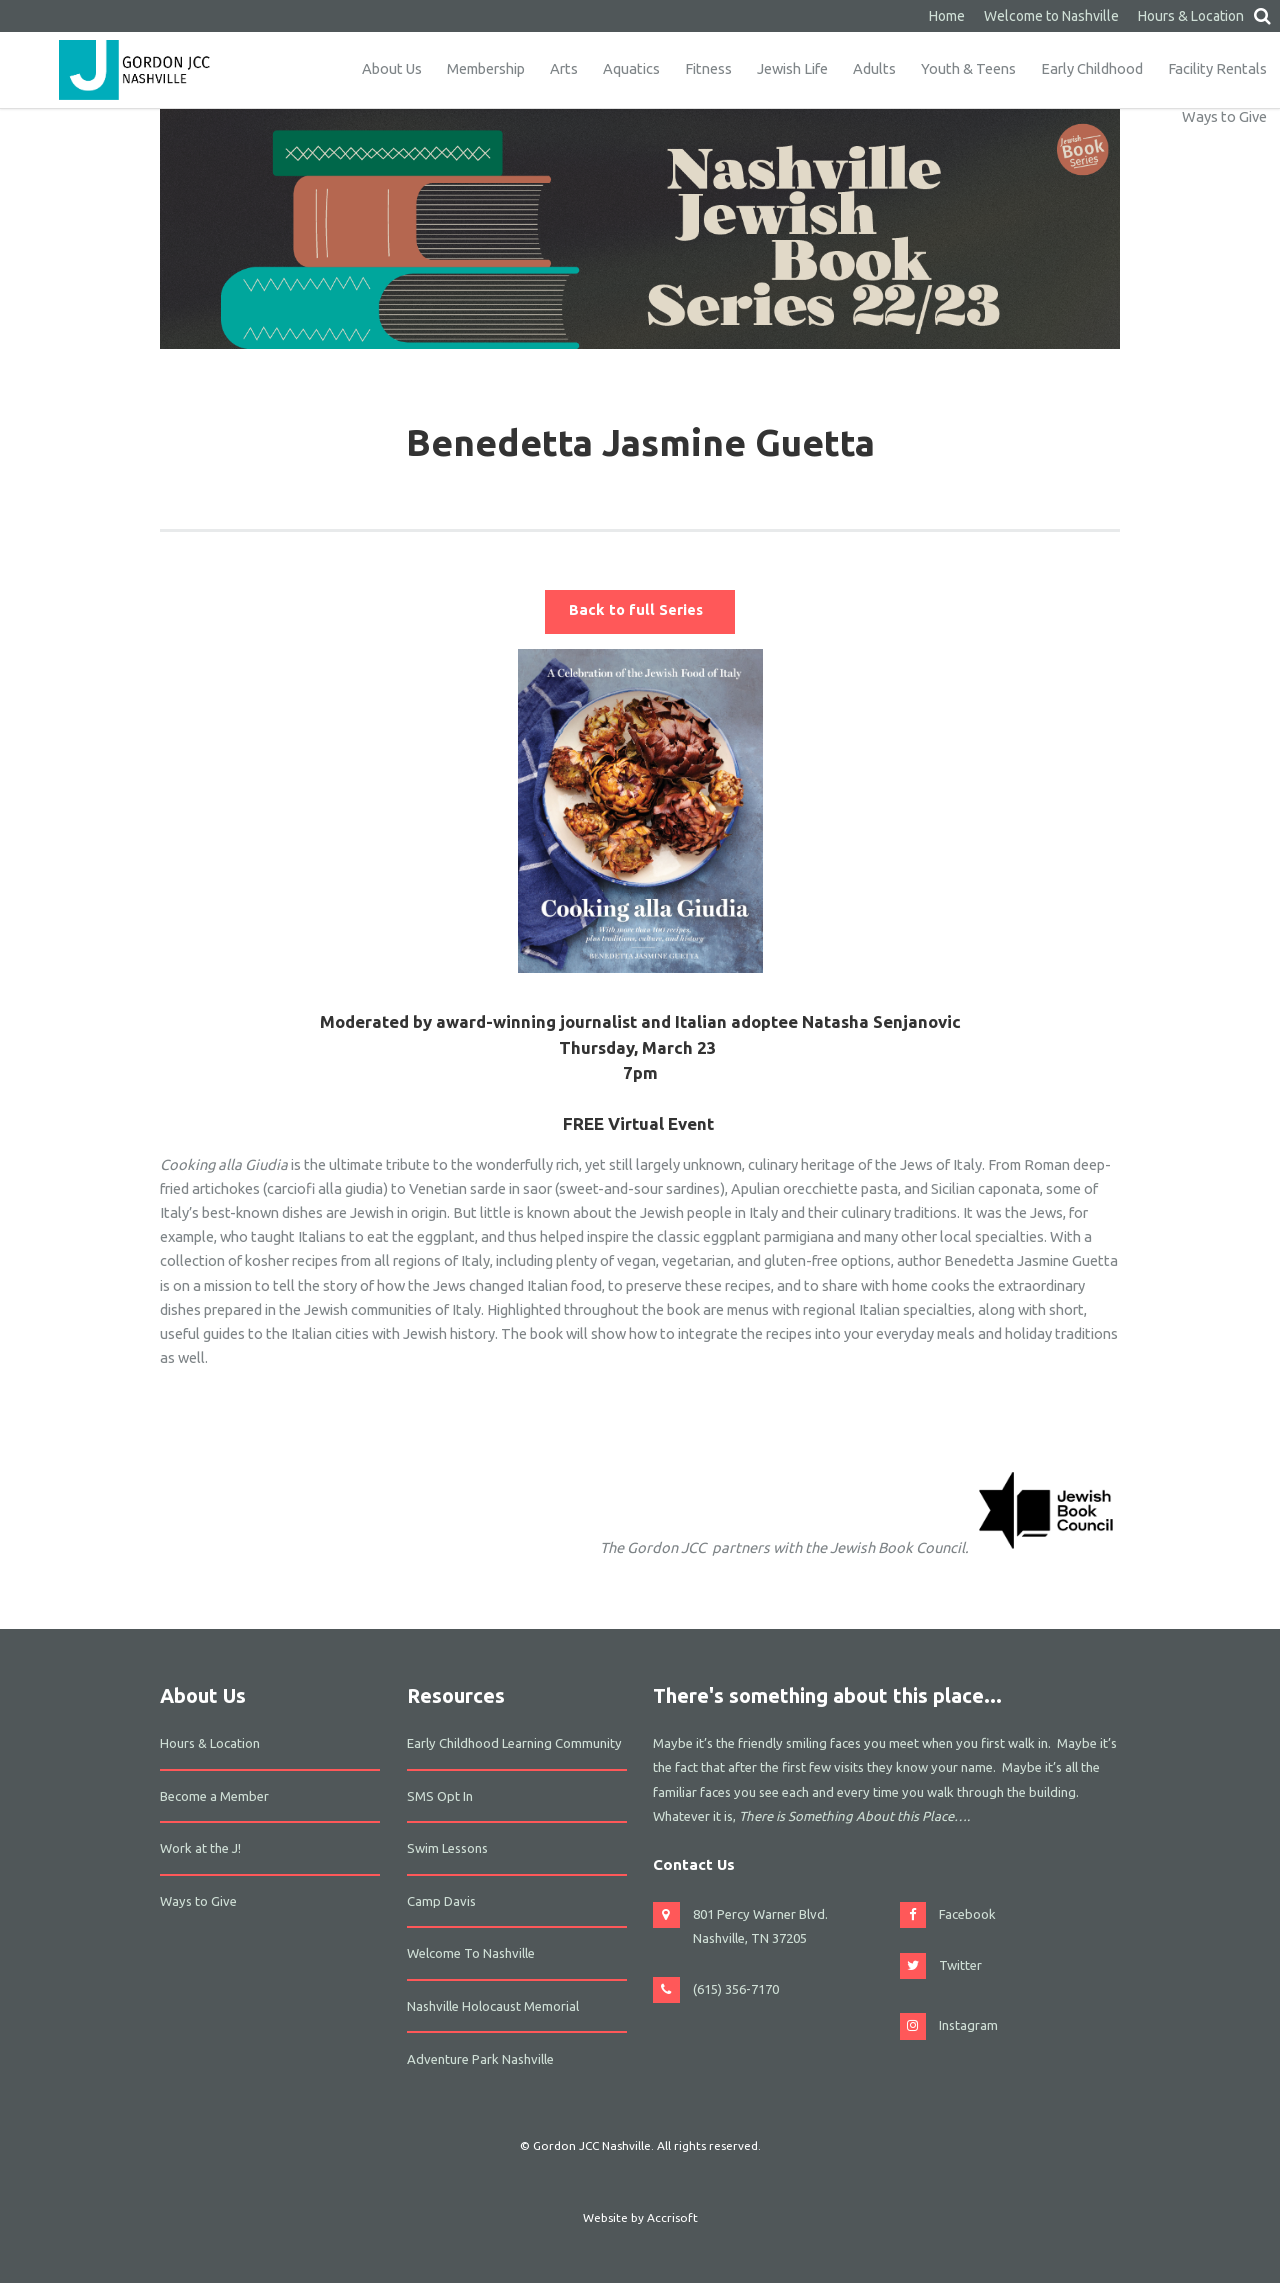 The width and height of the screenshot is (1280, 2283). I want to click on Welcome to Nashville, so click(1051, 16).